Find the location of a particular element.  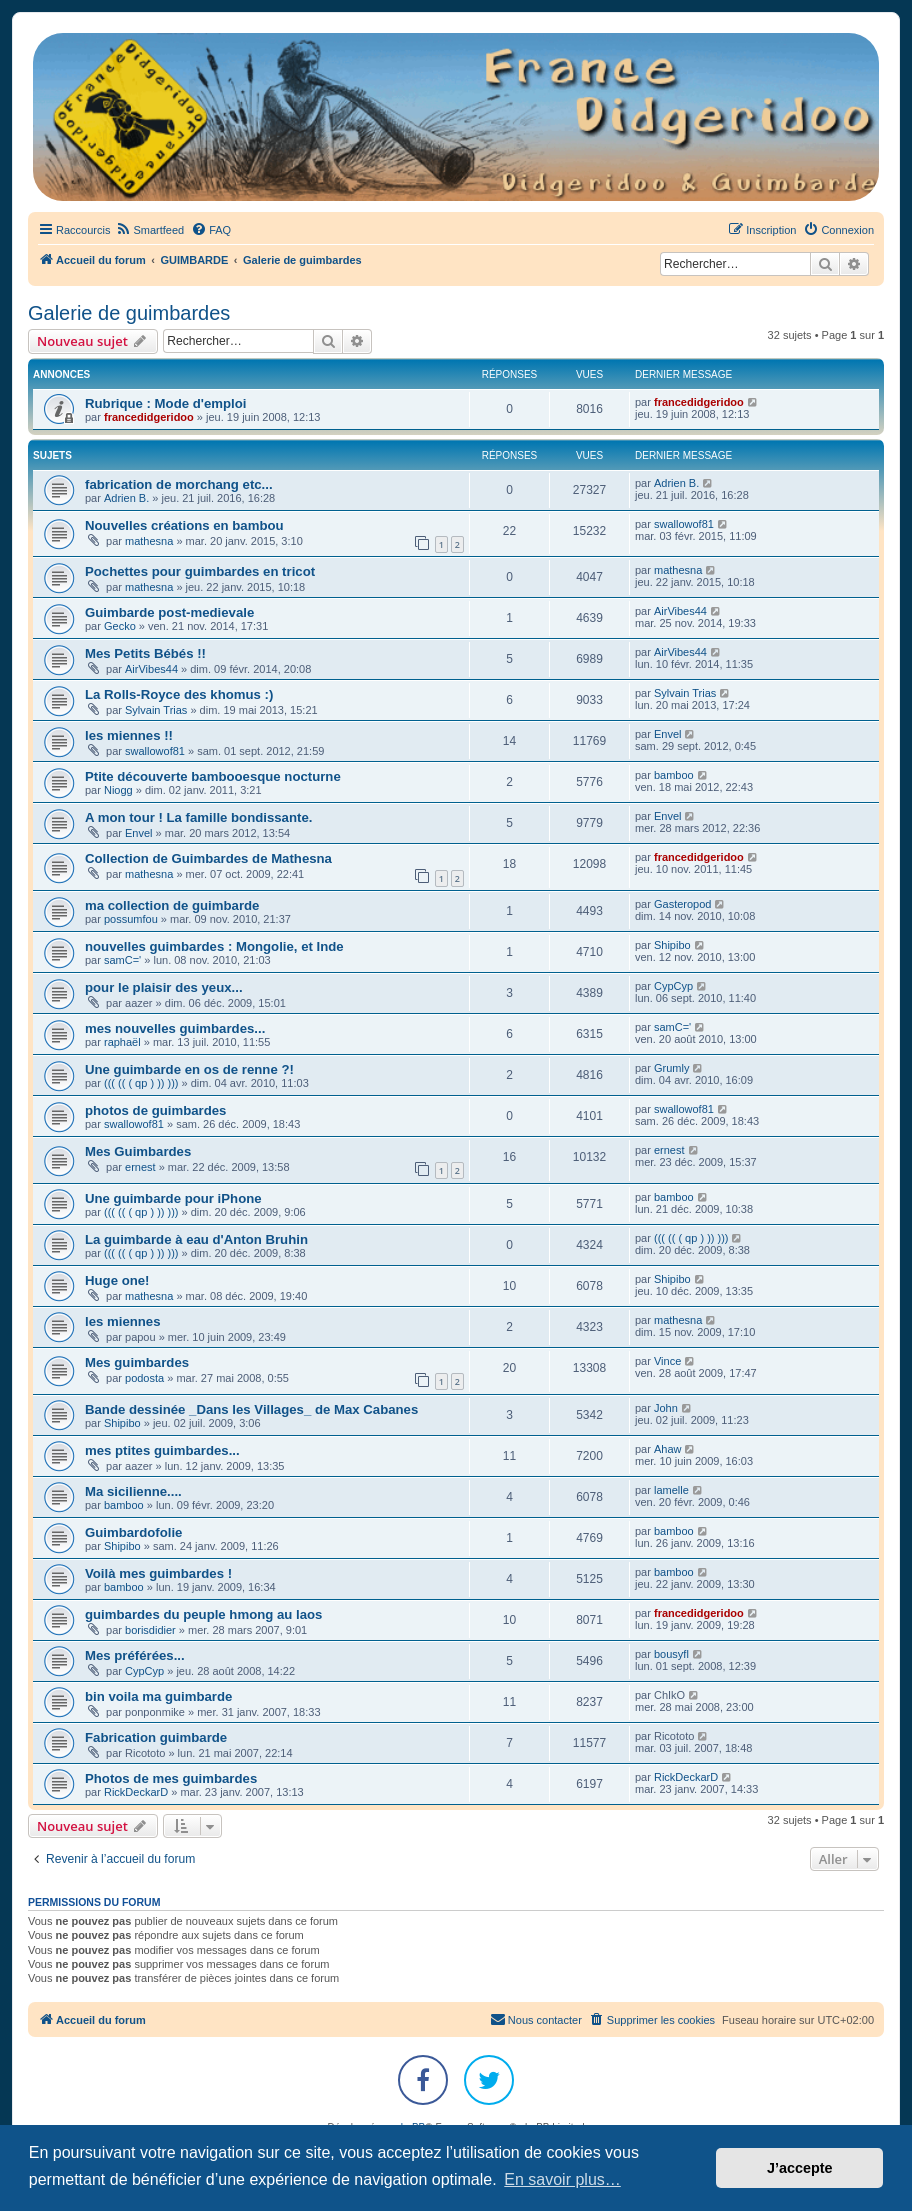

Guimbardofolie is located at coordinates (133, 1532).